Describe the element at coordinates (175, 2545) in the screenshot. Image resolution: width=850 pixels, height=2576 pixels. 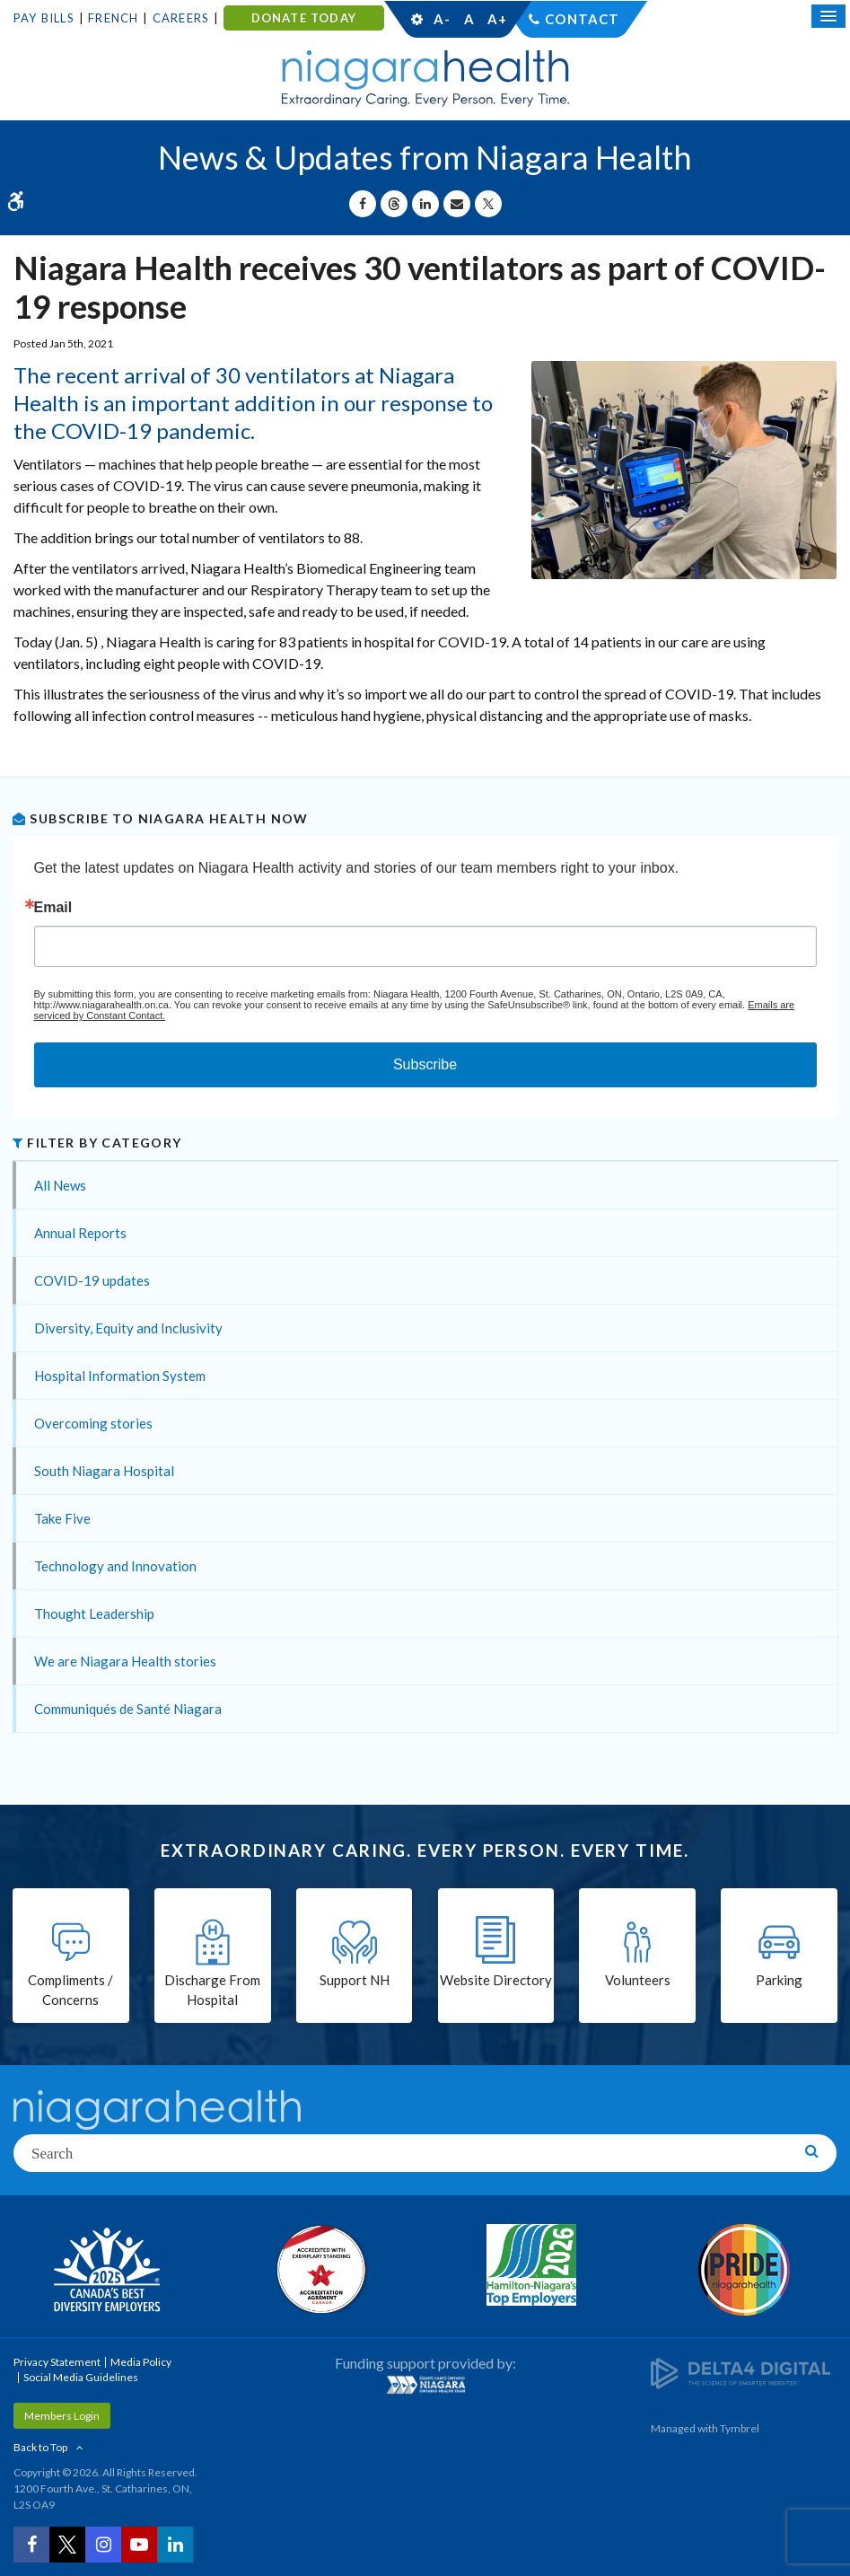
I see `[LinkedIn | Opens in a New Tab]` at that location.